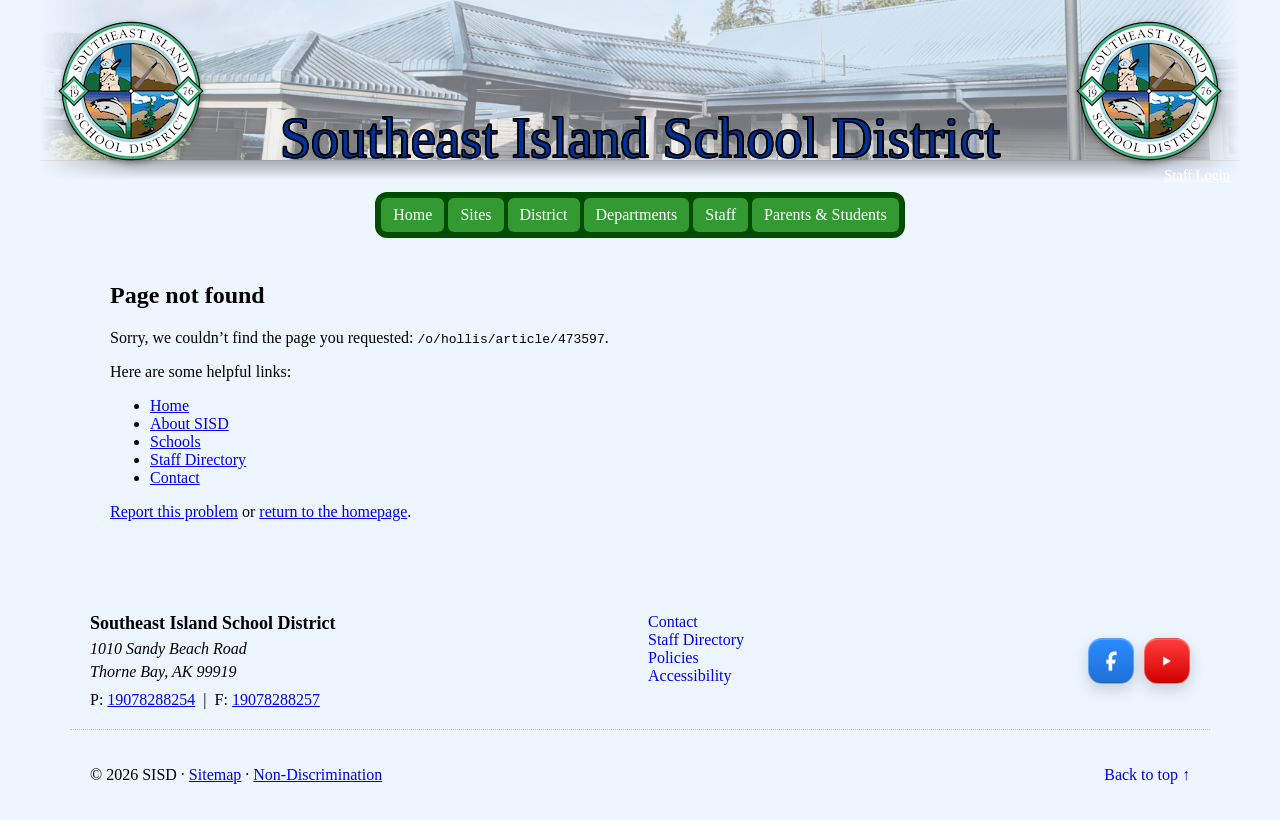  What do you see at coordinates (1197, 175) in the screenshot?
I see `Staff Login` at bounding box center [1197, 175].